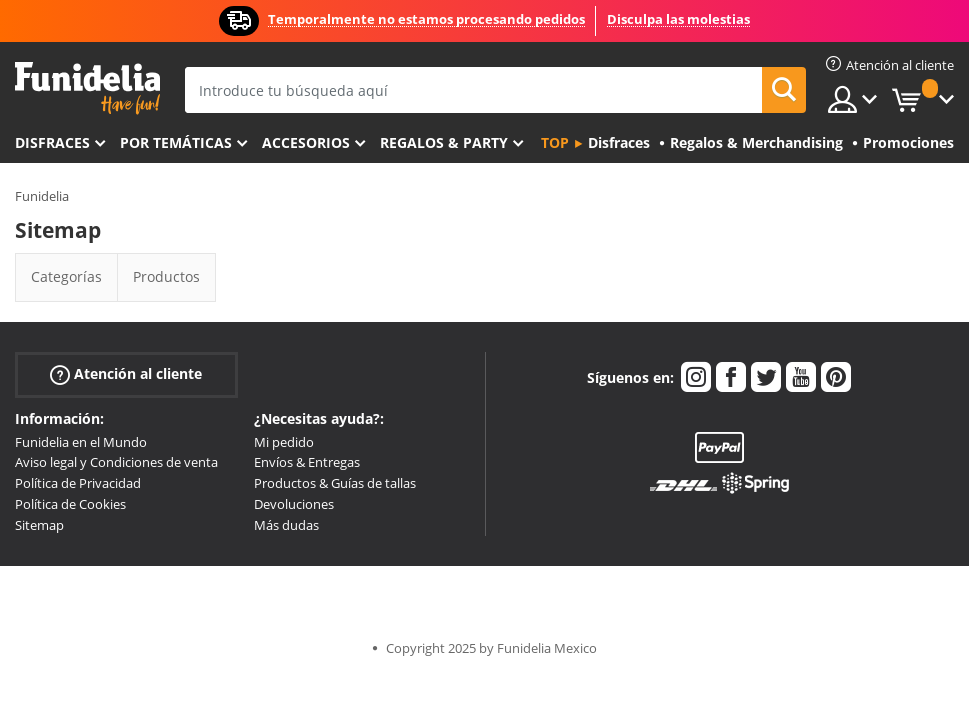 The height and width of the screenshot is (720, 969). What do you see at coordinates (66, 276) in the screenshot?
I see `Categorías` at bounding box center [66, 276].